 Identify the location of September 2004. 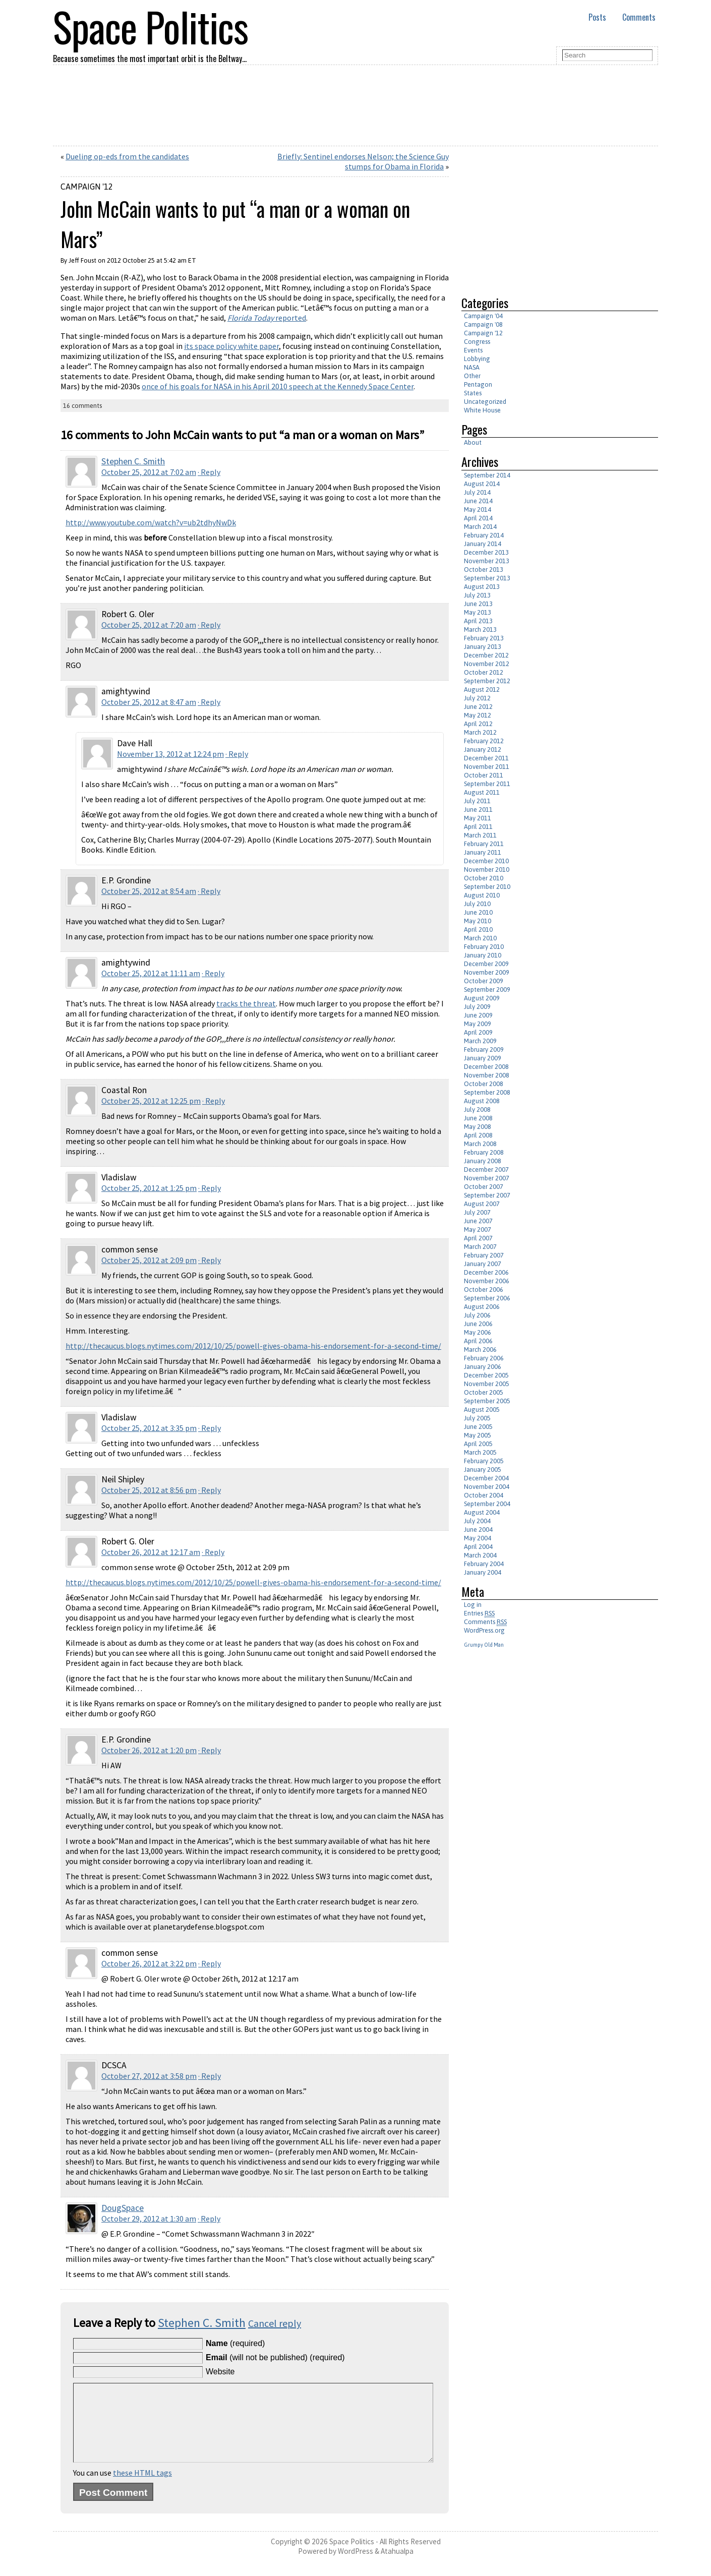
(487, 1504).